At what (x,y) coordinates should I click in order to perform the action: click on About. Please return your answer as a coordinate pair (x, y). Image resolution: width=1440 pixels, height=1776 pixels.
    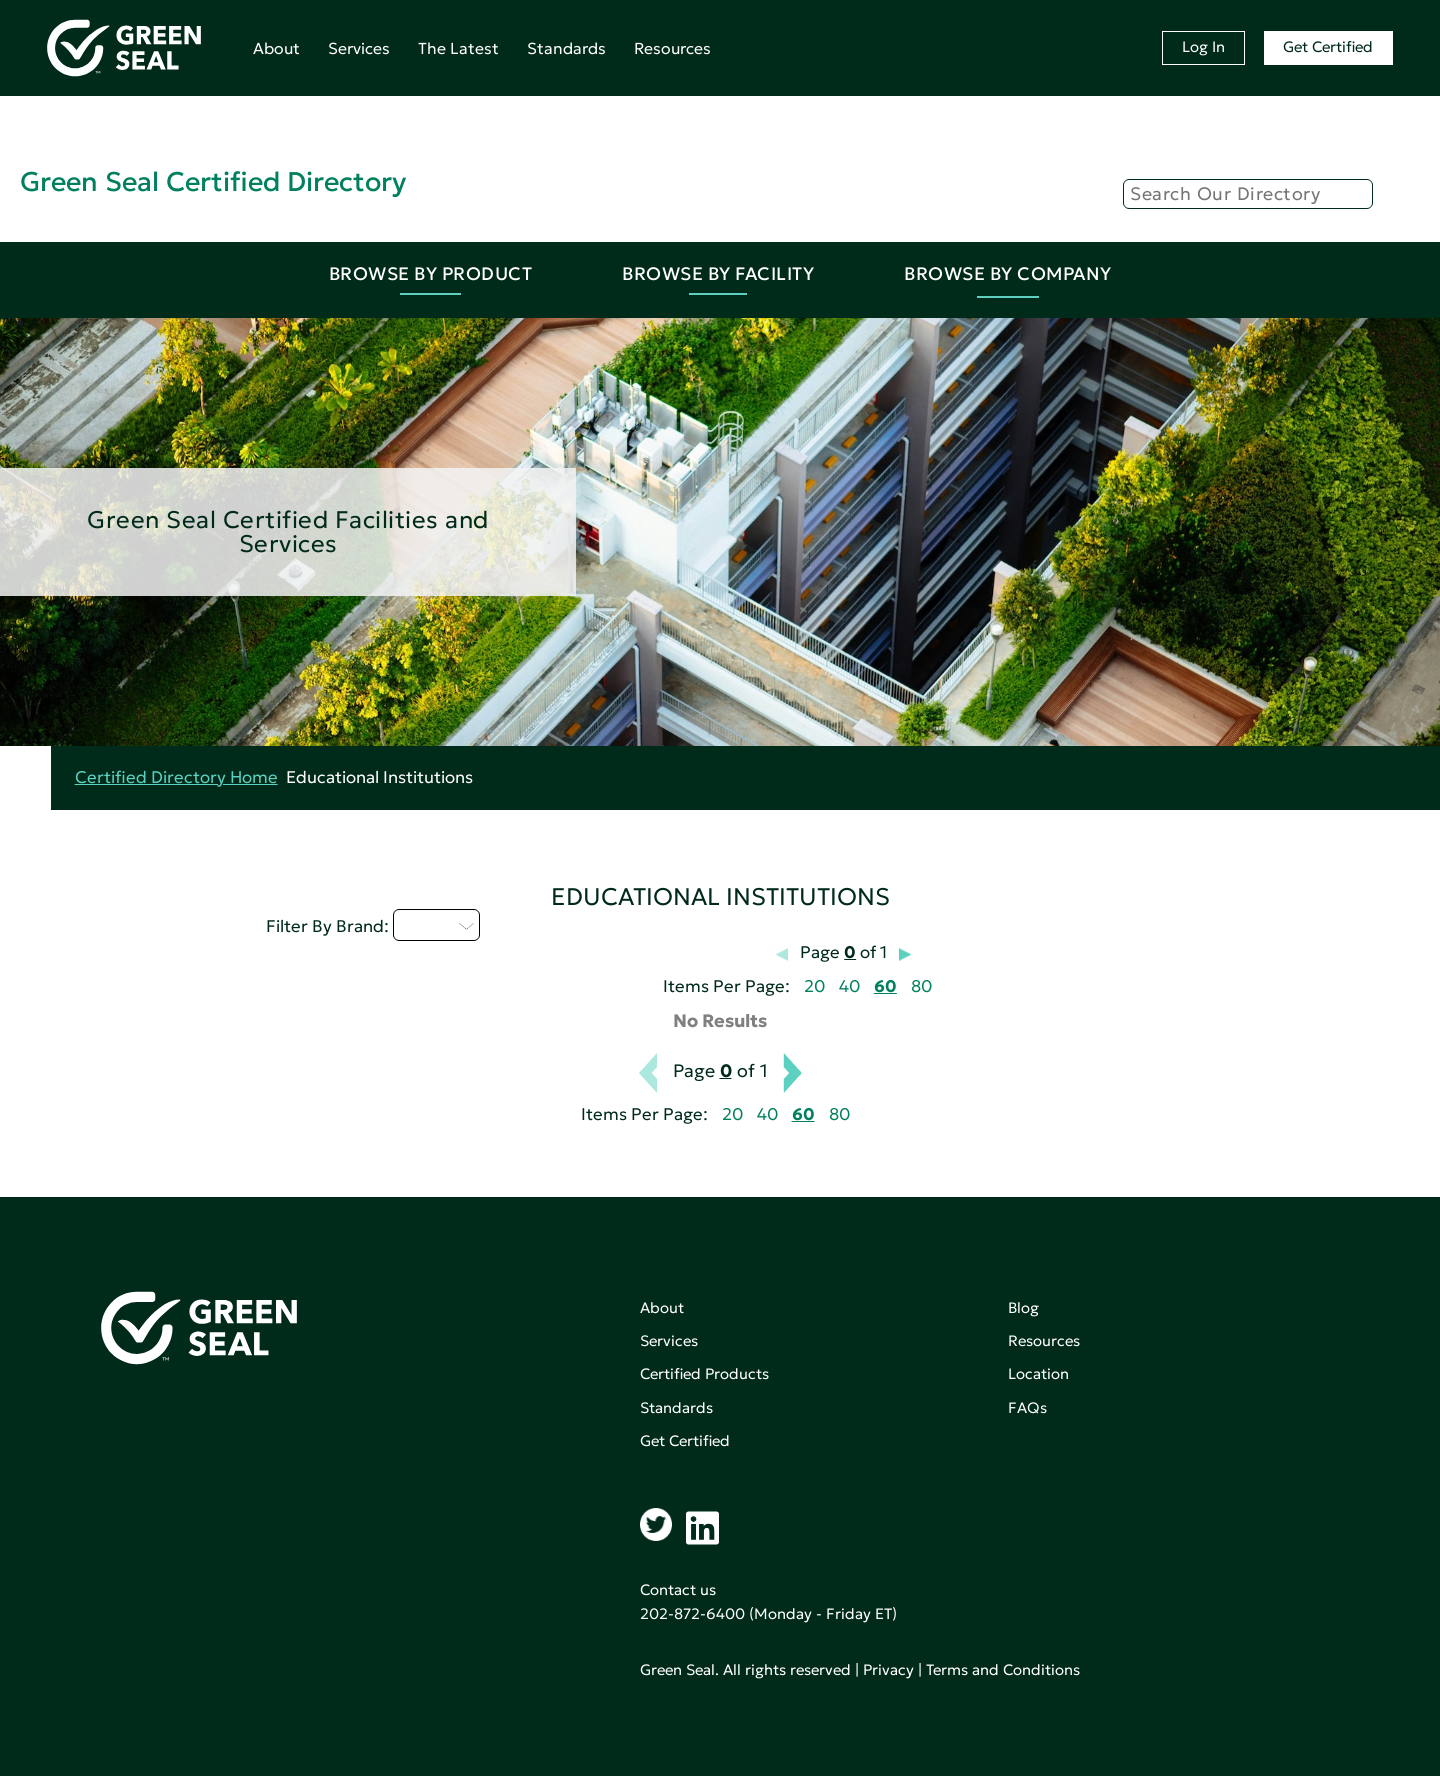
    Looking at the image, I should click on (276, 48).